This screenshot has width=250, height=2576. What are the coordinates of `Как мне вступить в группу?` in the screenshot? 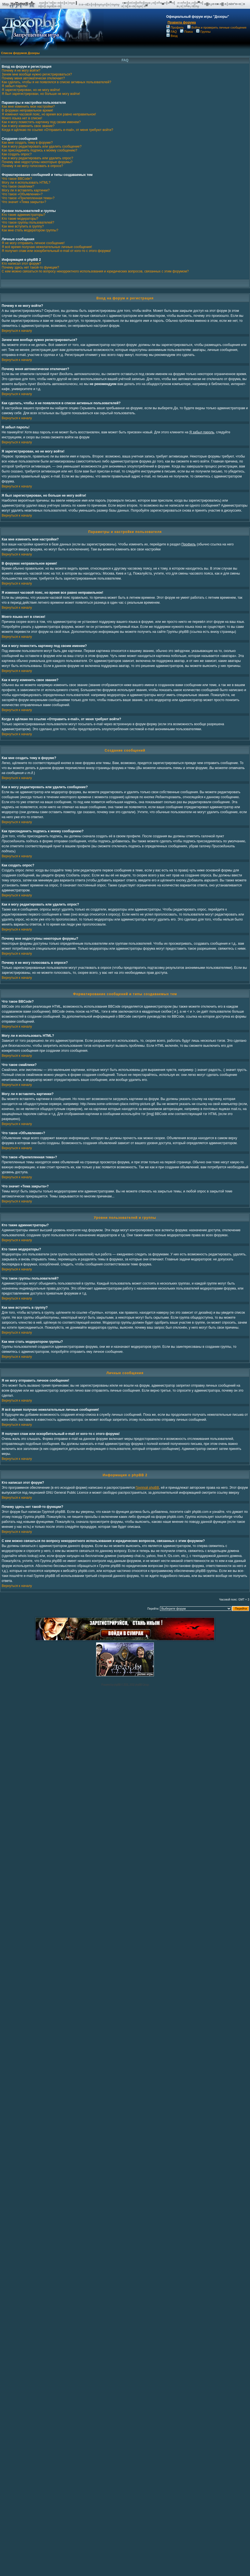 It's located at (23, 226).